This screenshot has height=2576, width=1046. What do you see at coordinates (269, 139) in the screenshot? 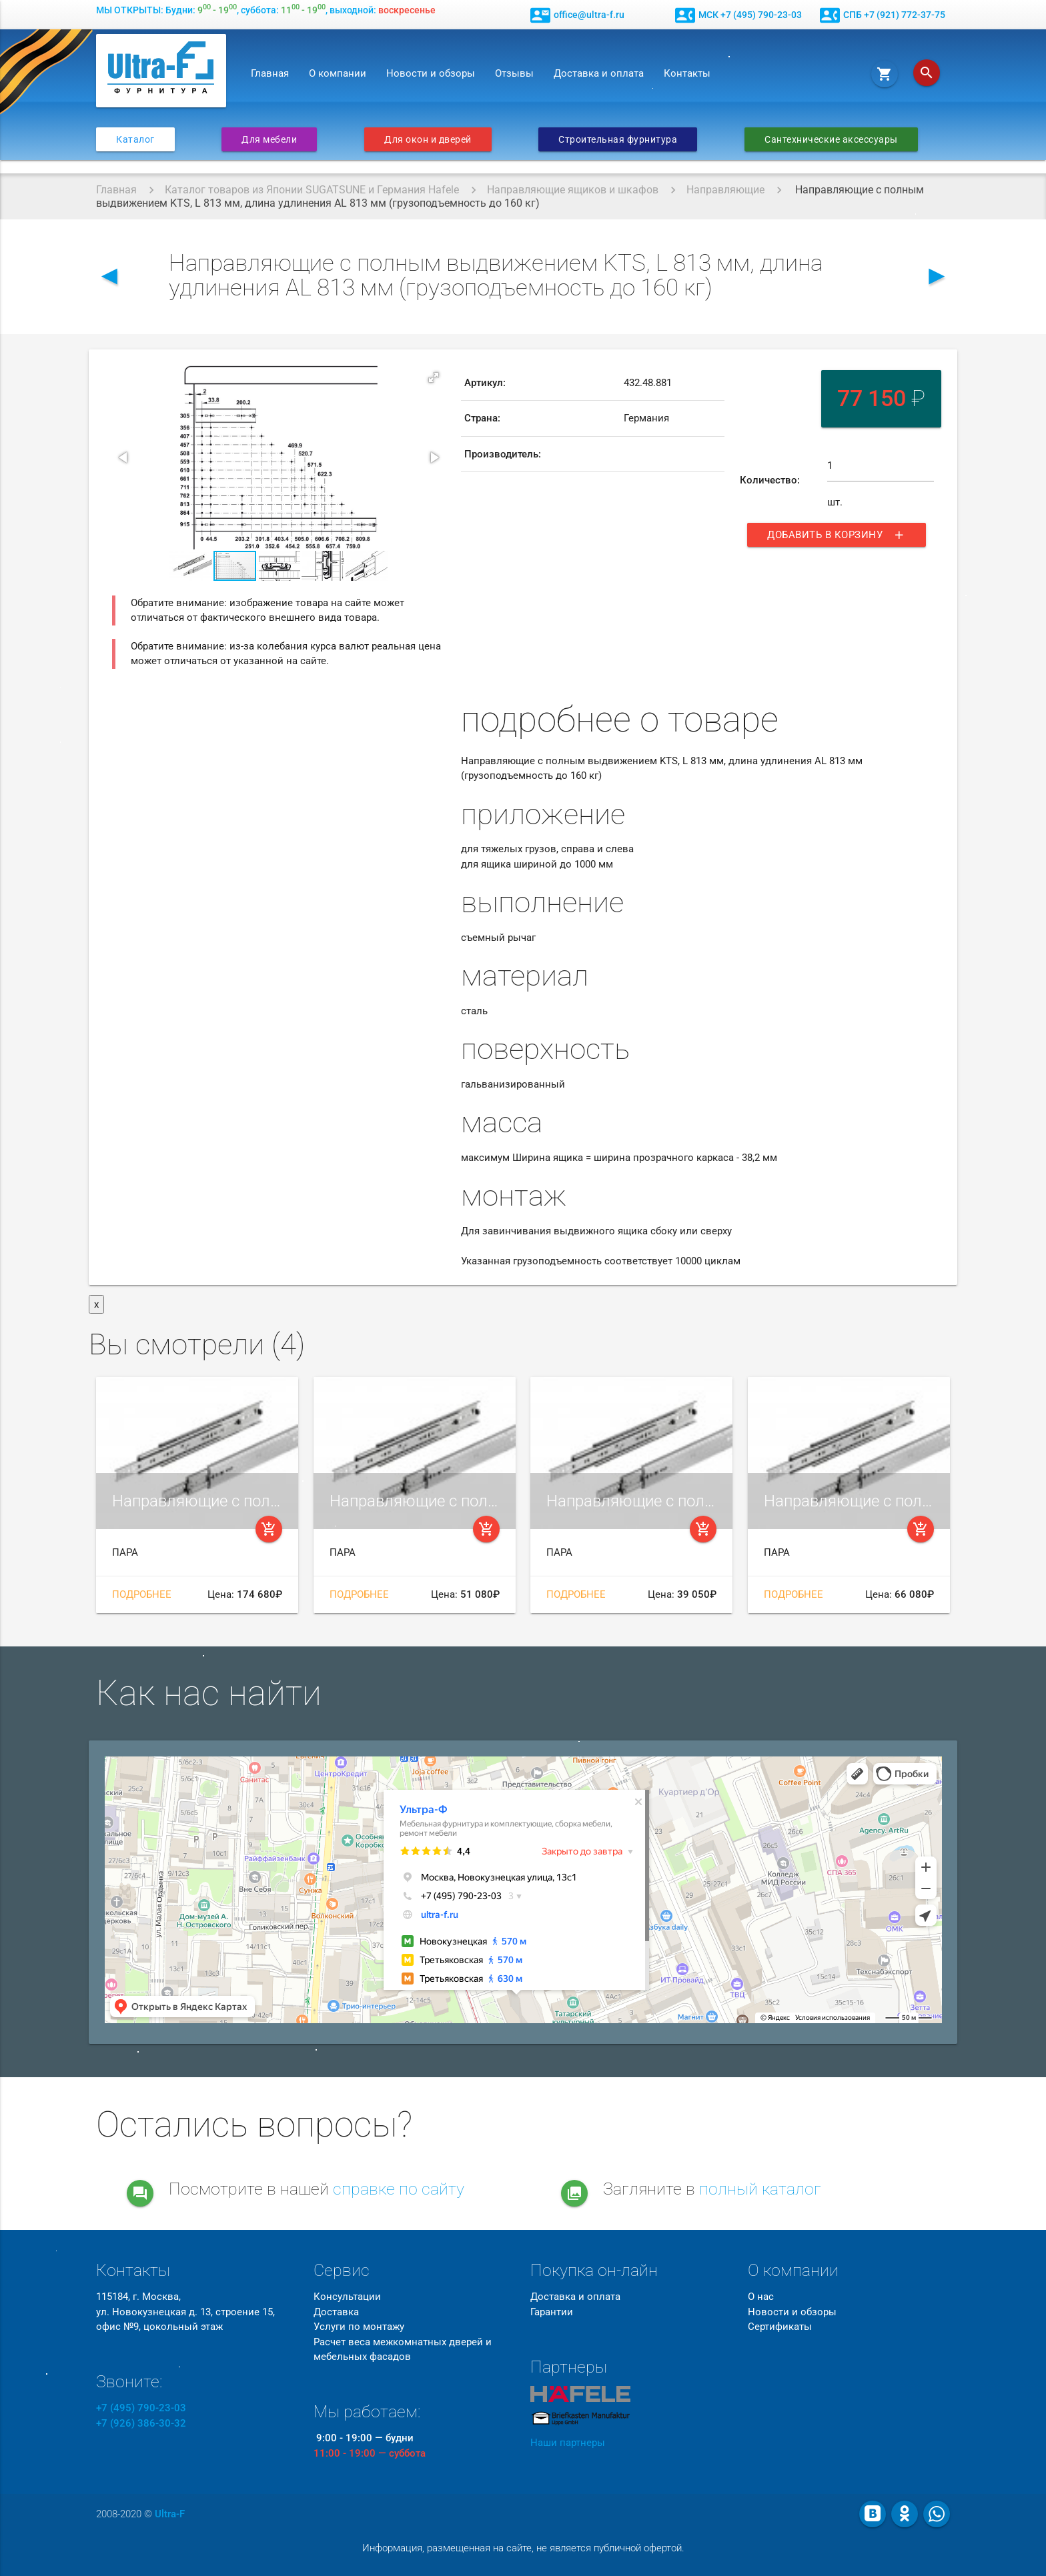
I see `Для мебели` at bounding box center [269, 139].